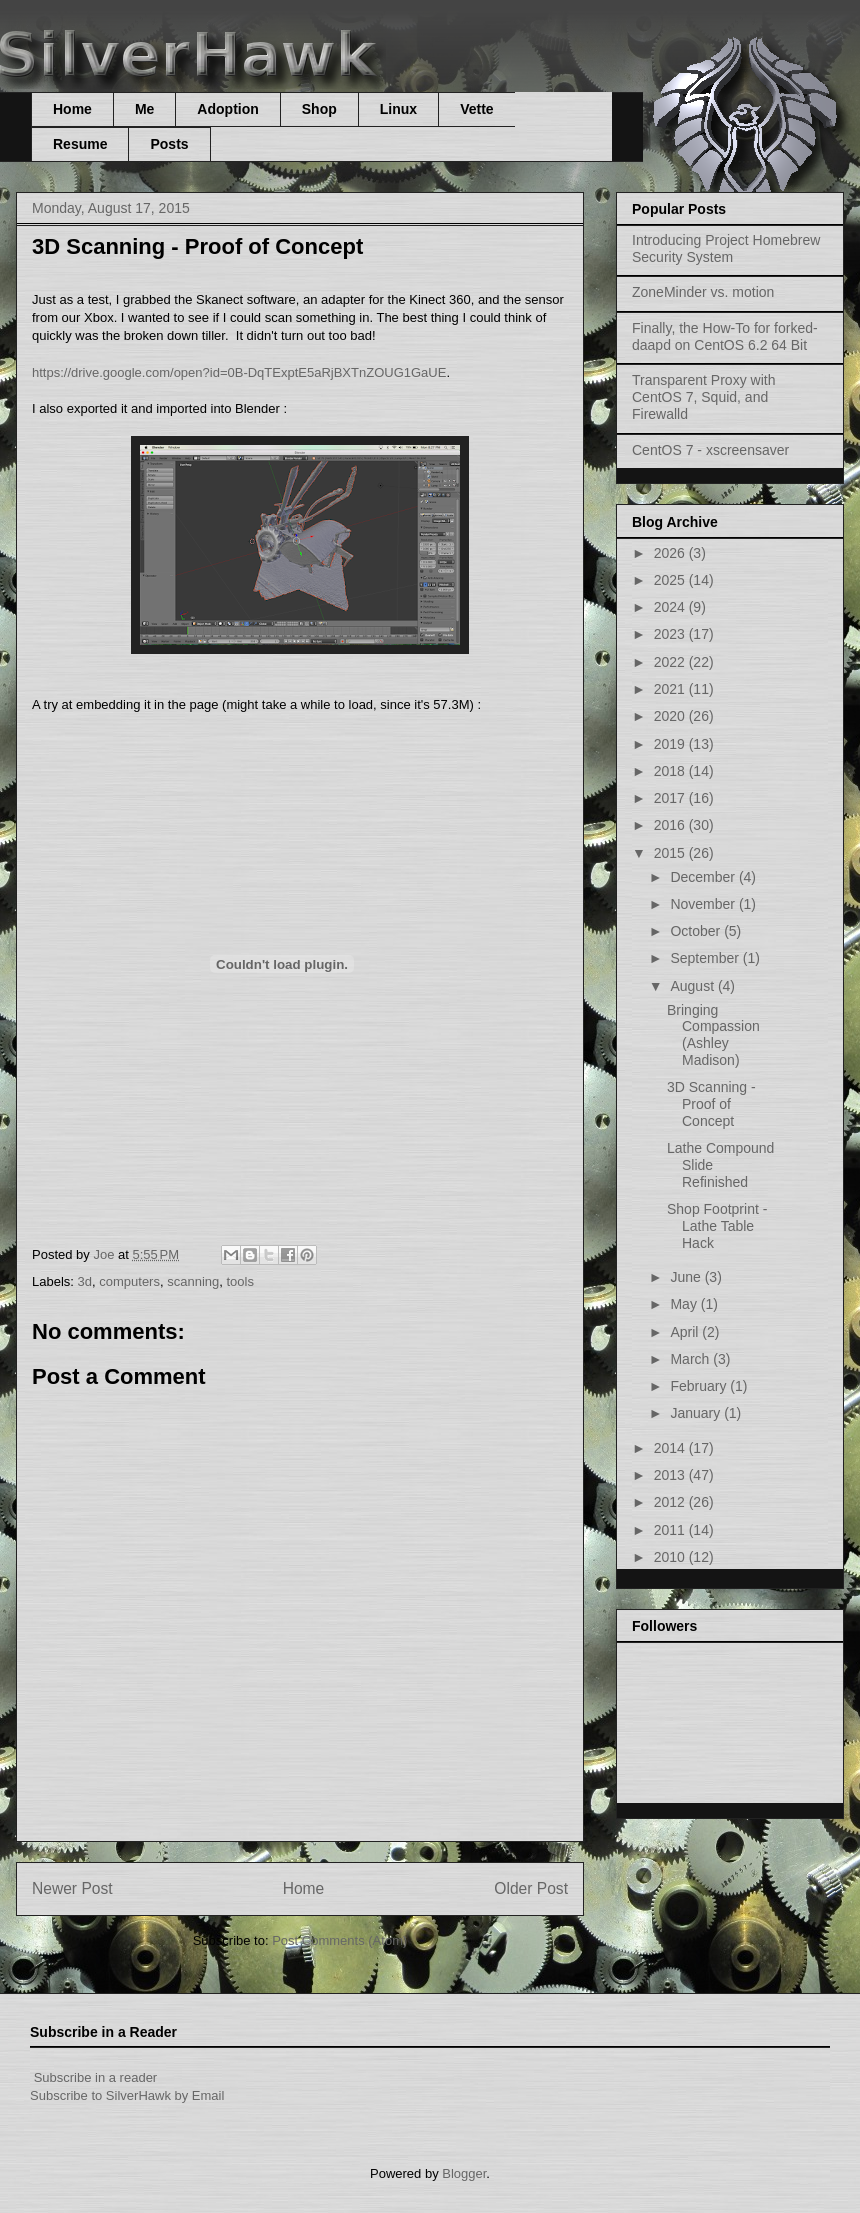  What do you see at coordinates (671, 853) in the screenshot?
I see `2015` at bounding box center [671, 853].